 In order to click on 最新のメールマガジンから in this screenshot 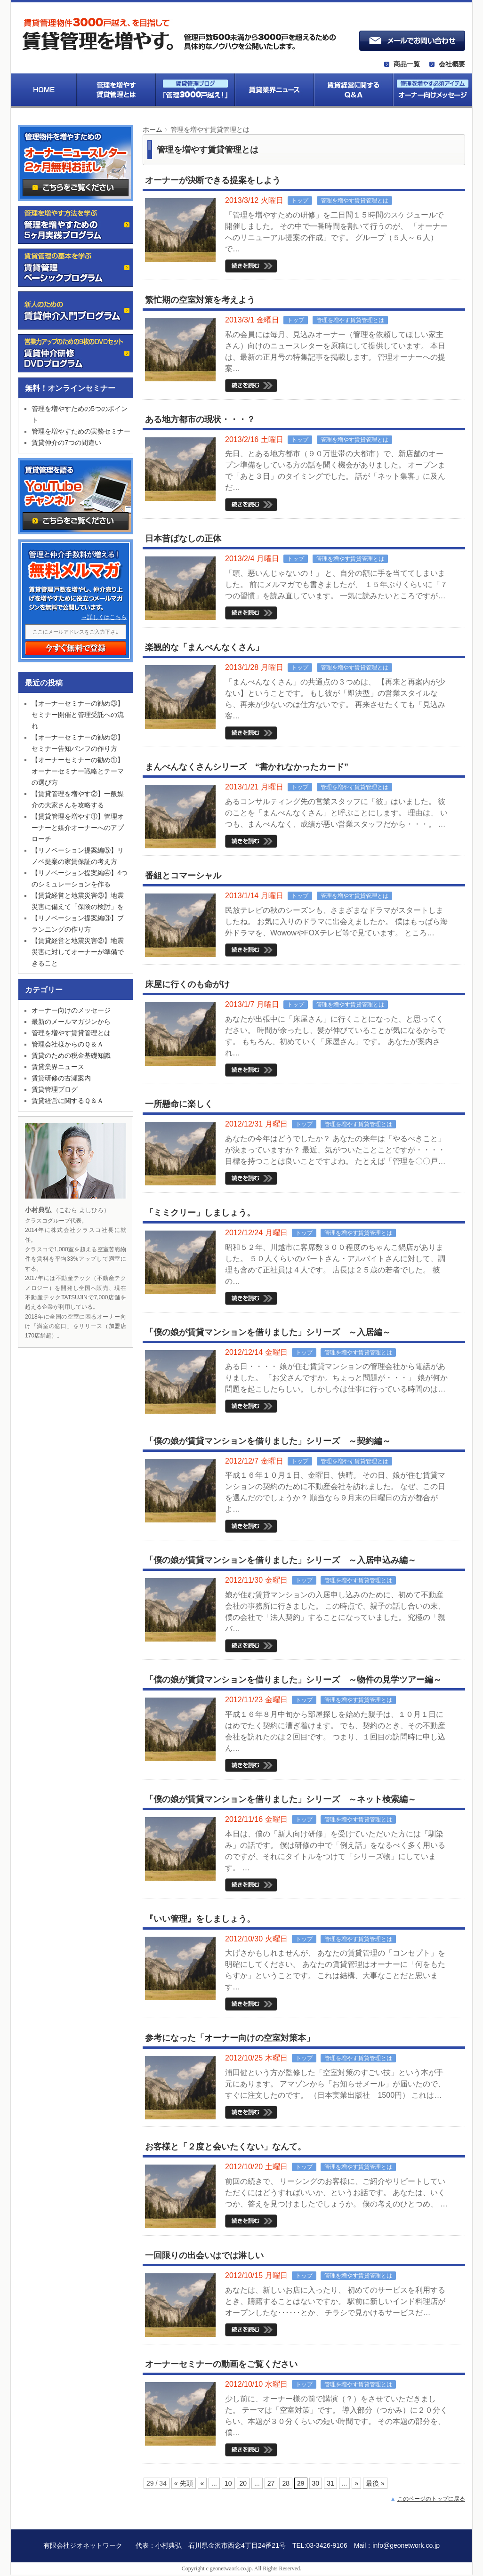, I will do `click(71, 1021)`.